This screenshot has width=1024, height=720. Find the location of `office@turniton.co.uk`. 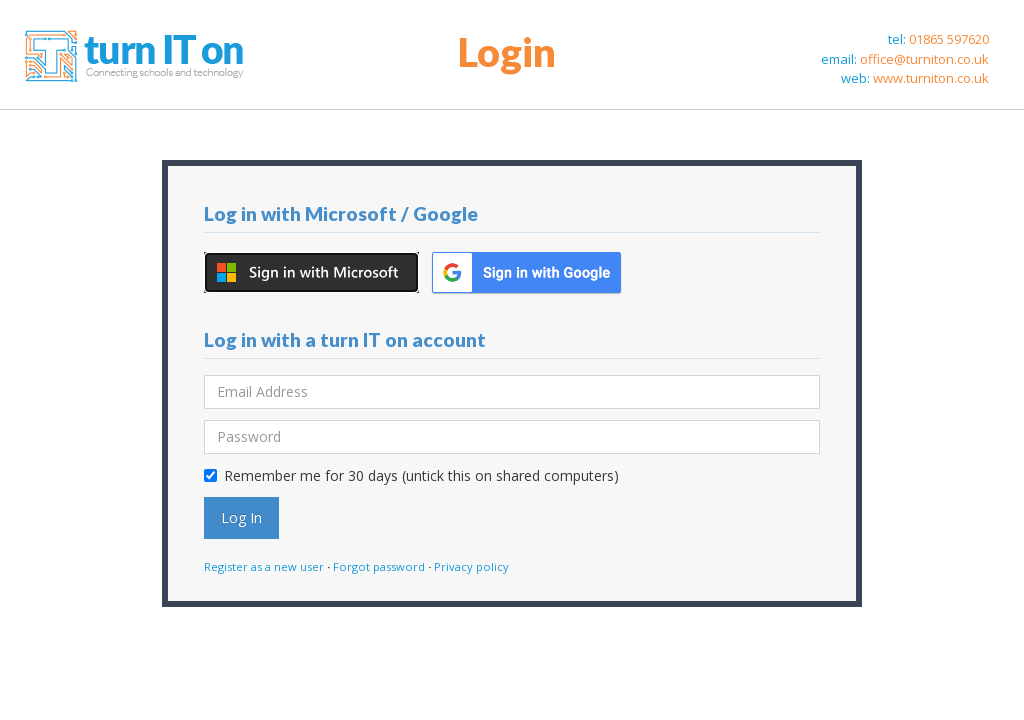

office@turniton.co.uk is located at coordinates (924, 59).